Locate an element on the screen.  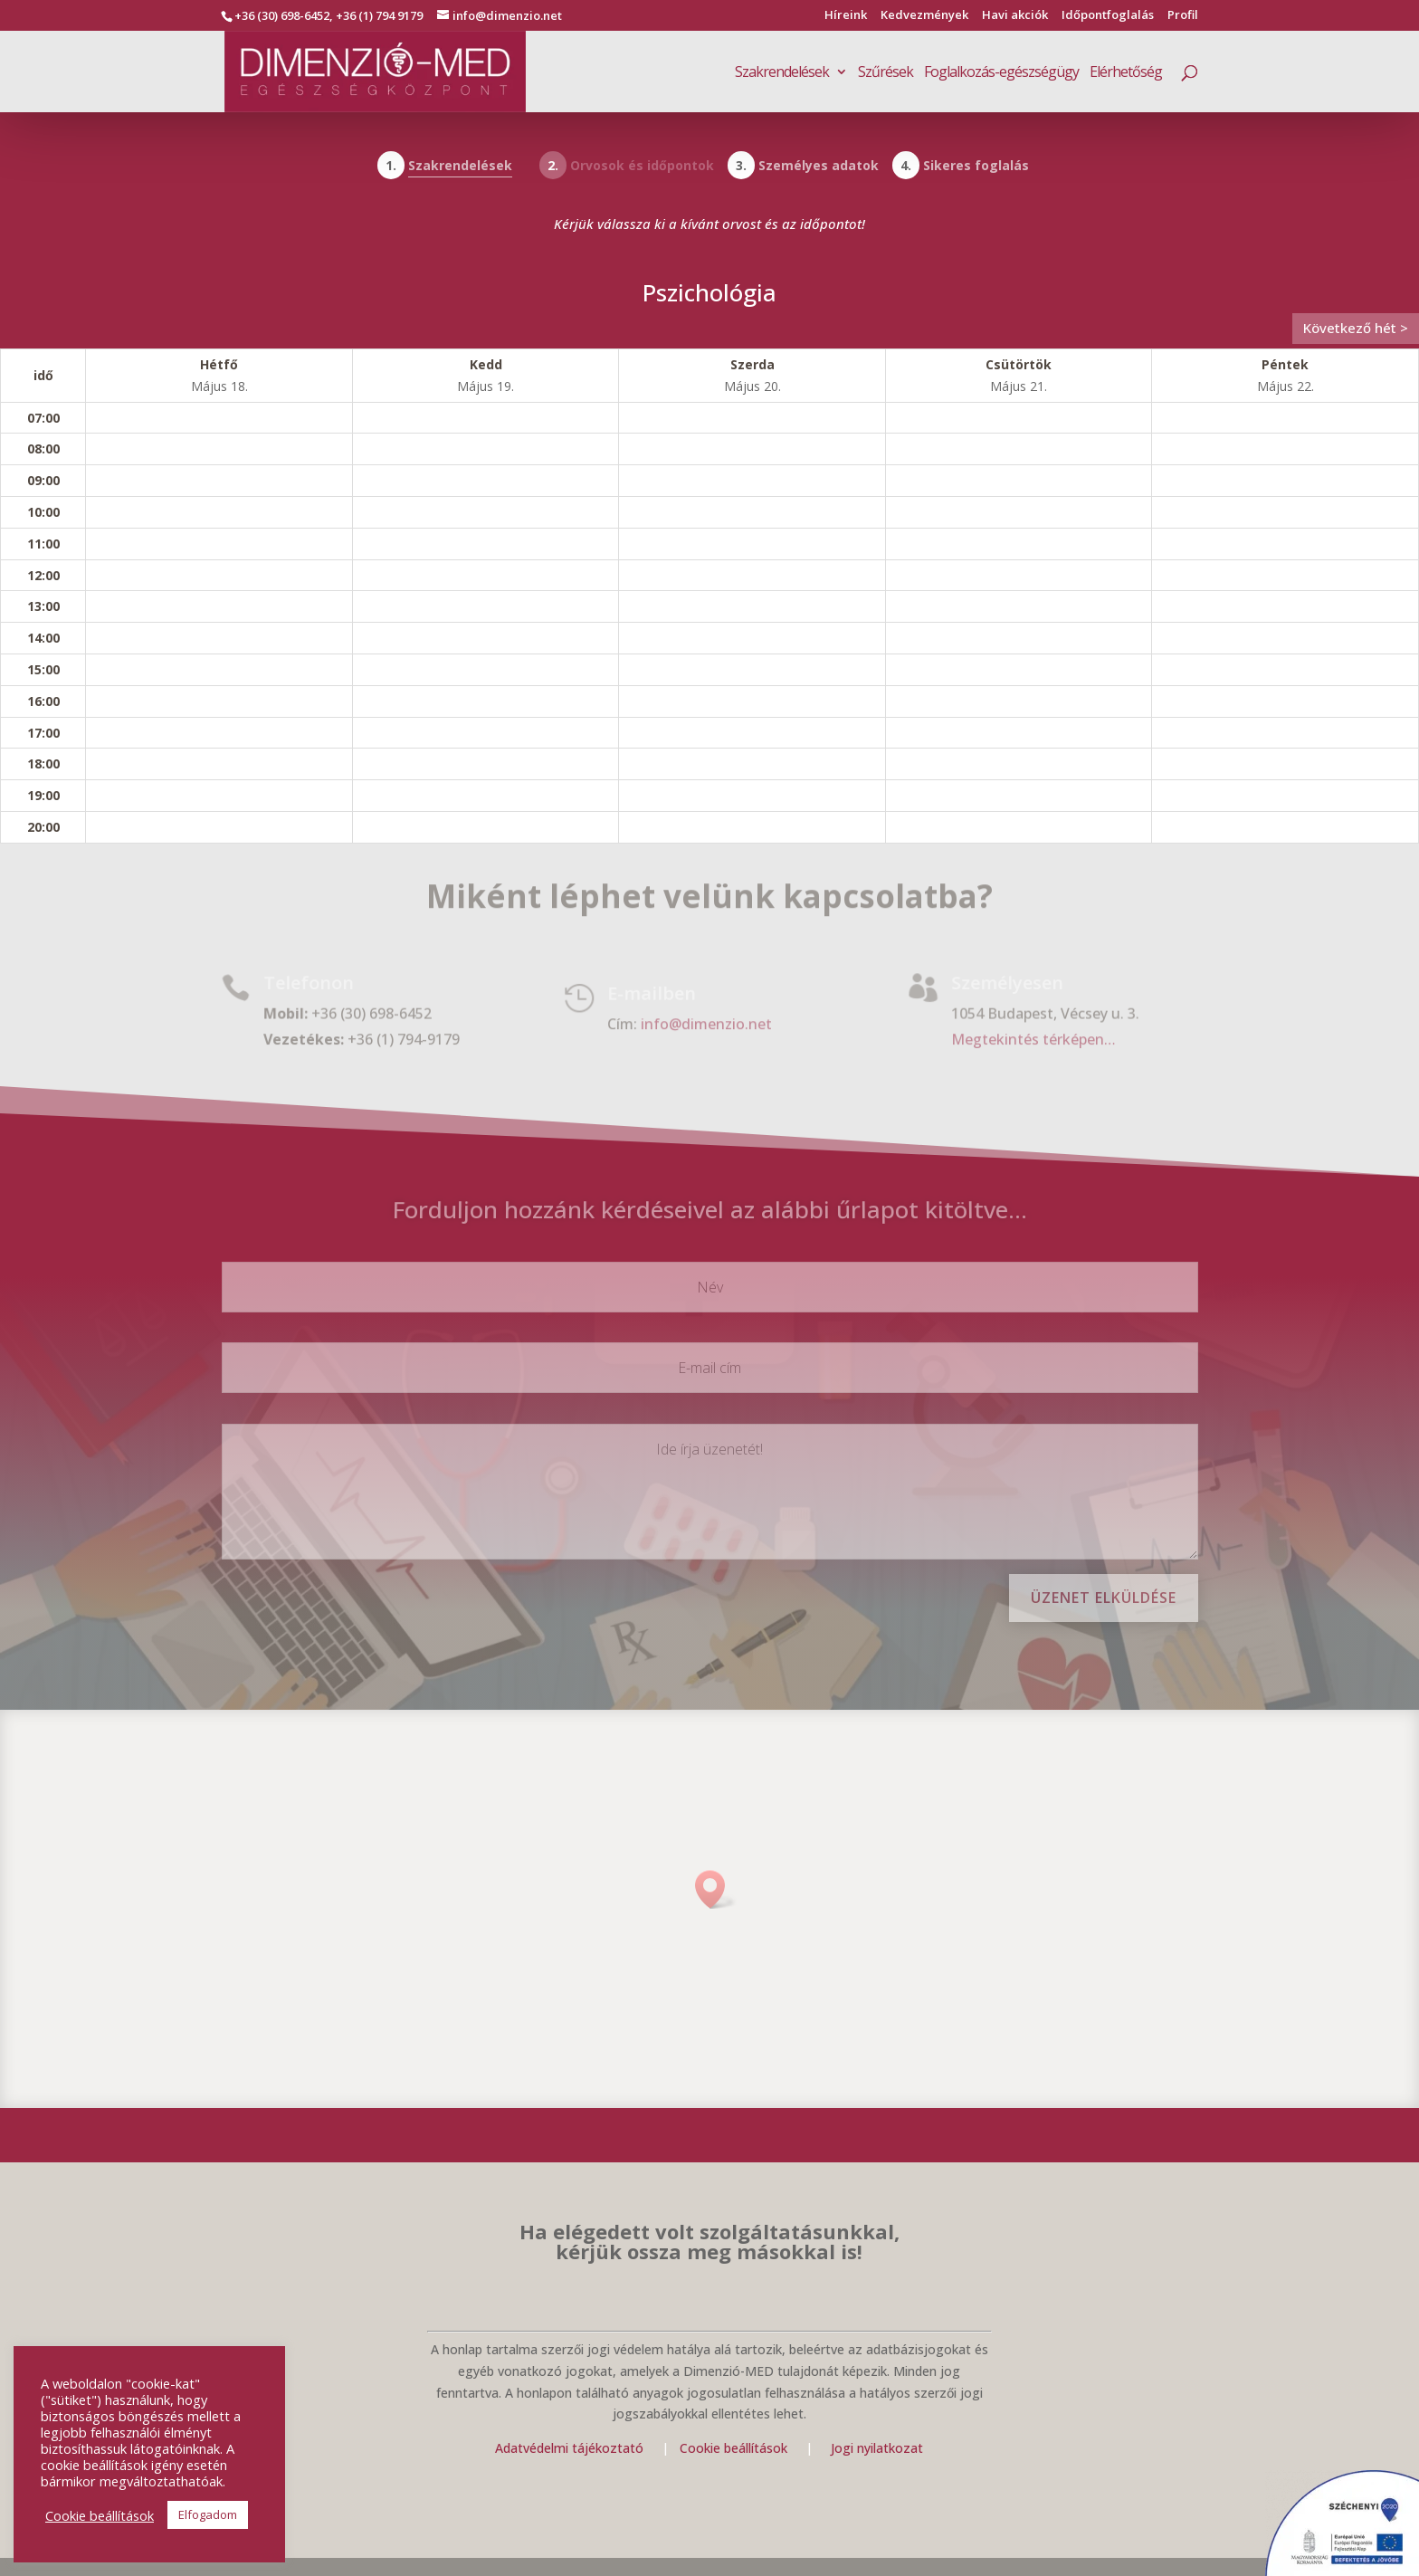
Híreink is located at coordinates (845, 16).